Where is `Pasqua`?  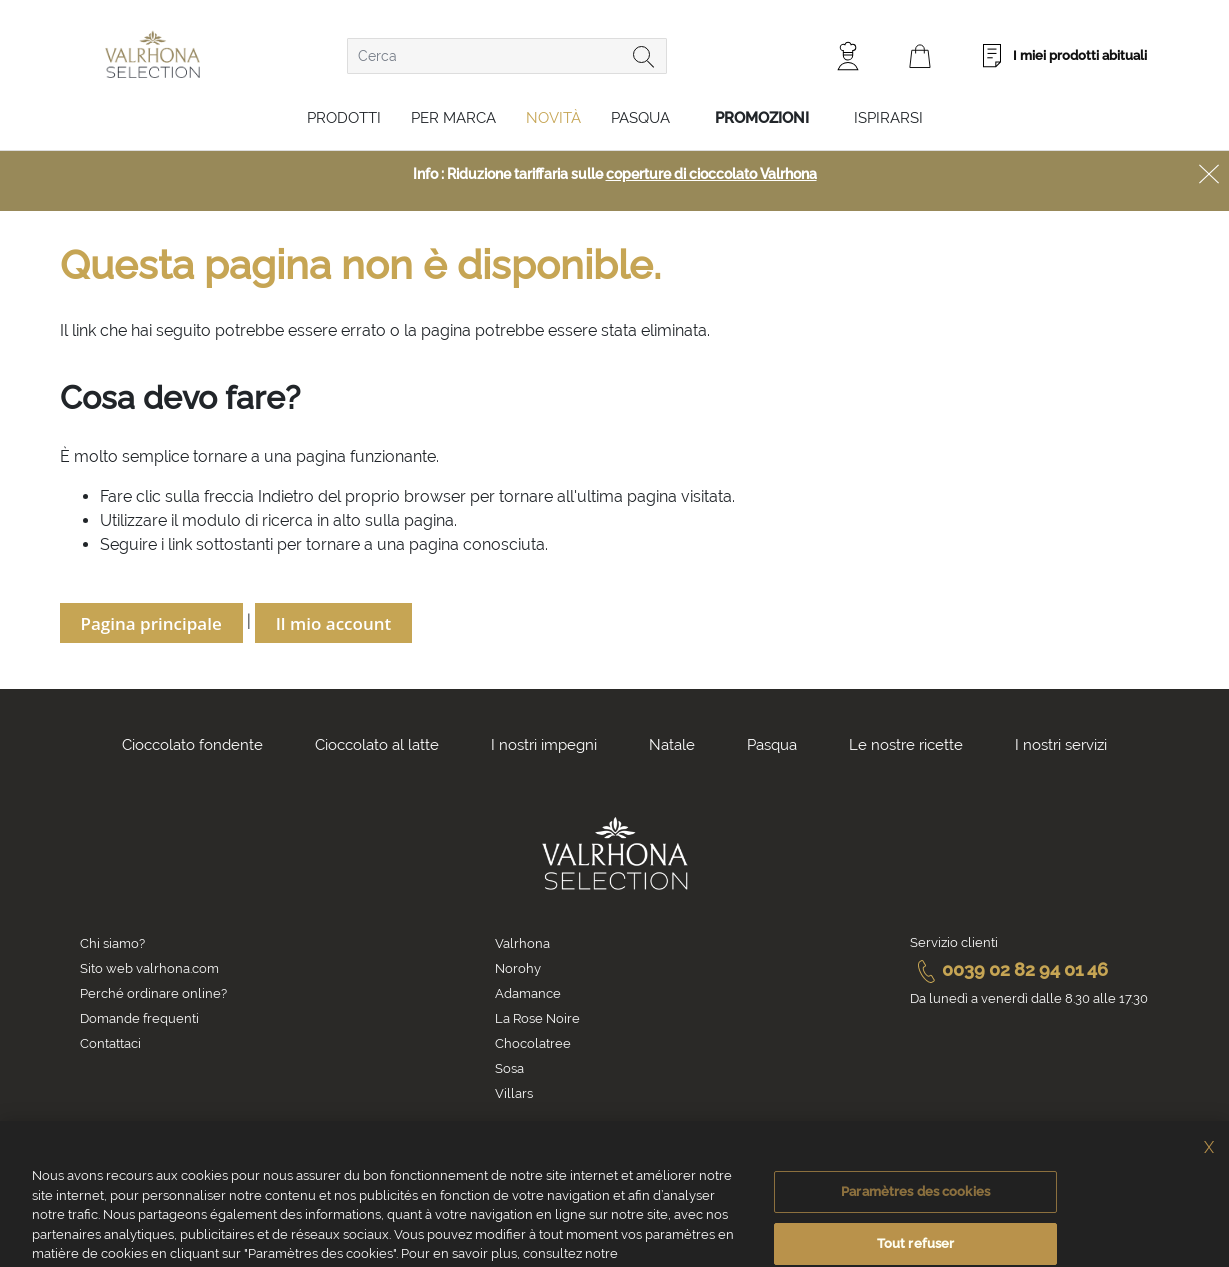 Pasqua is located at coordinates (640, 118).